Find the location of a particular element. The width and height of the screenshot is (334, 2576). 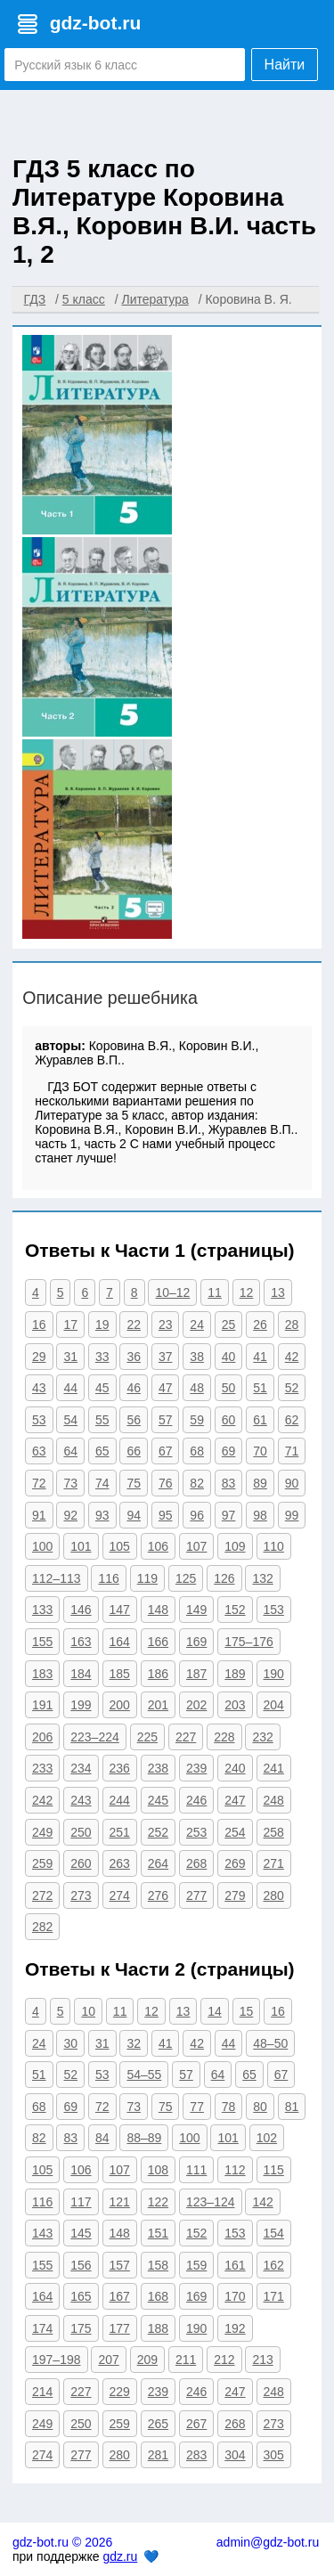

105 is located at coordinates (120, 1546).